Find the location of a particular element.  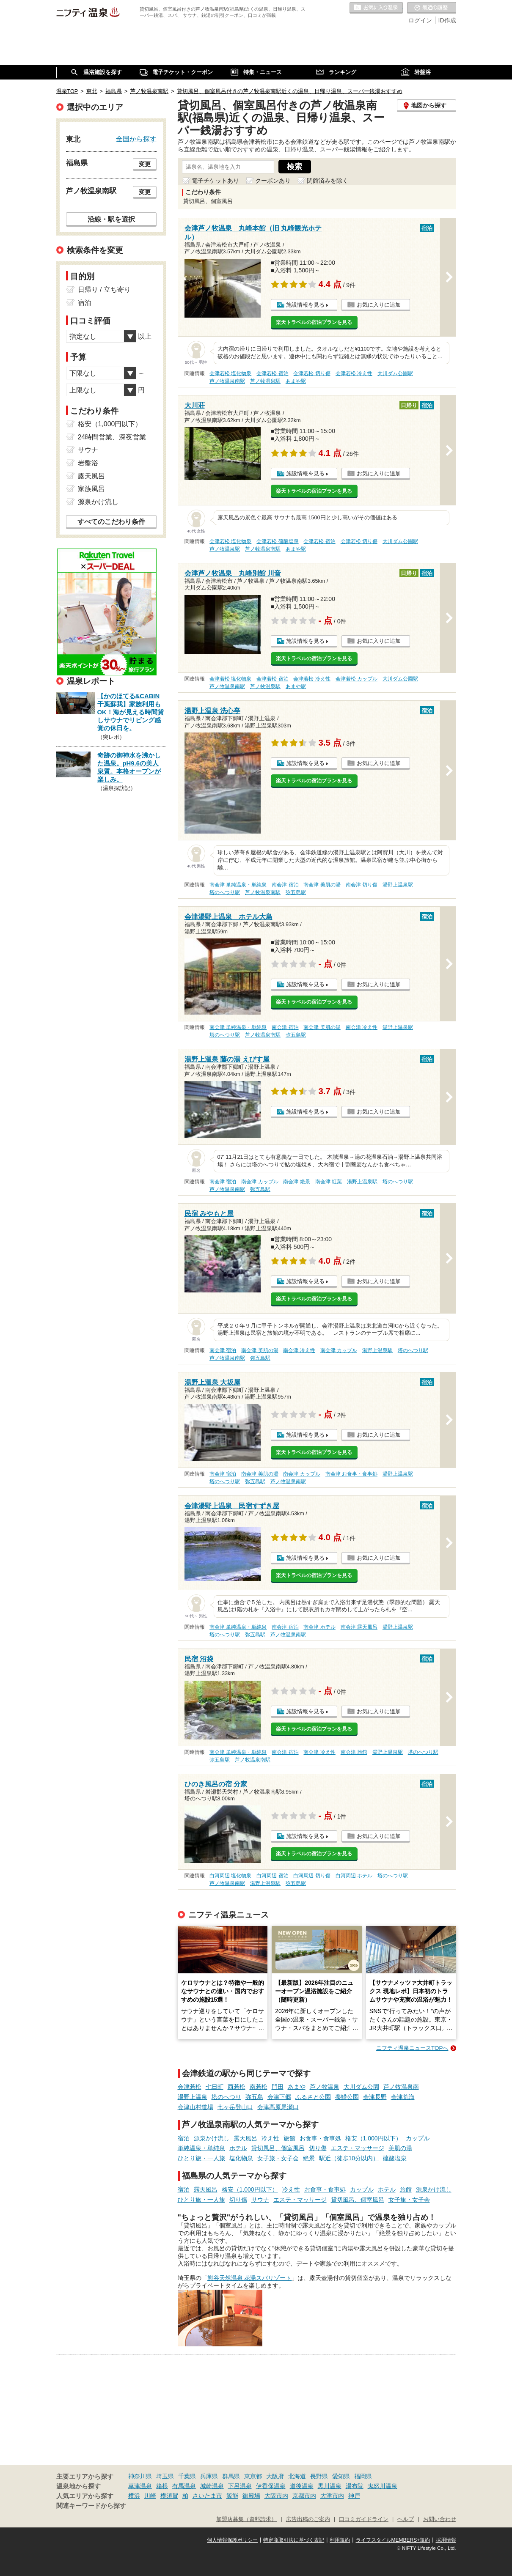

エステ・マッサージ is located at coordinates (357, 2148).